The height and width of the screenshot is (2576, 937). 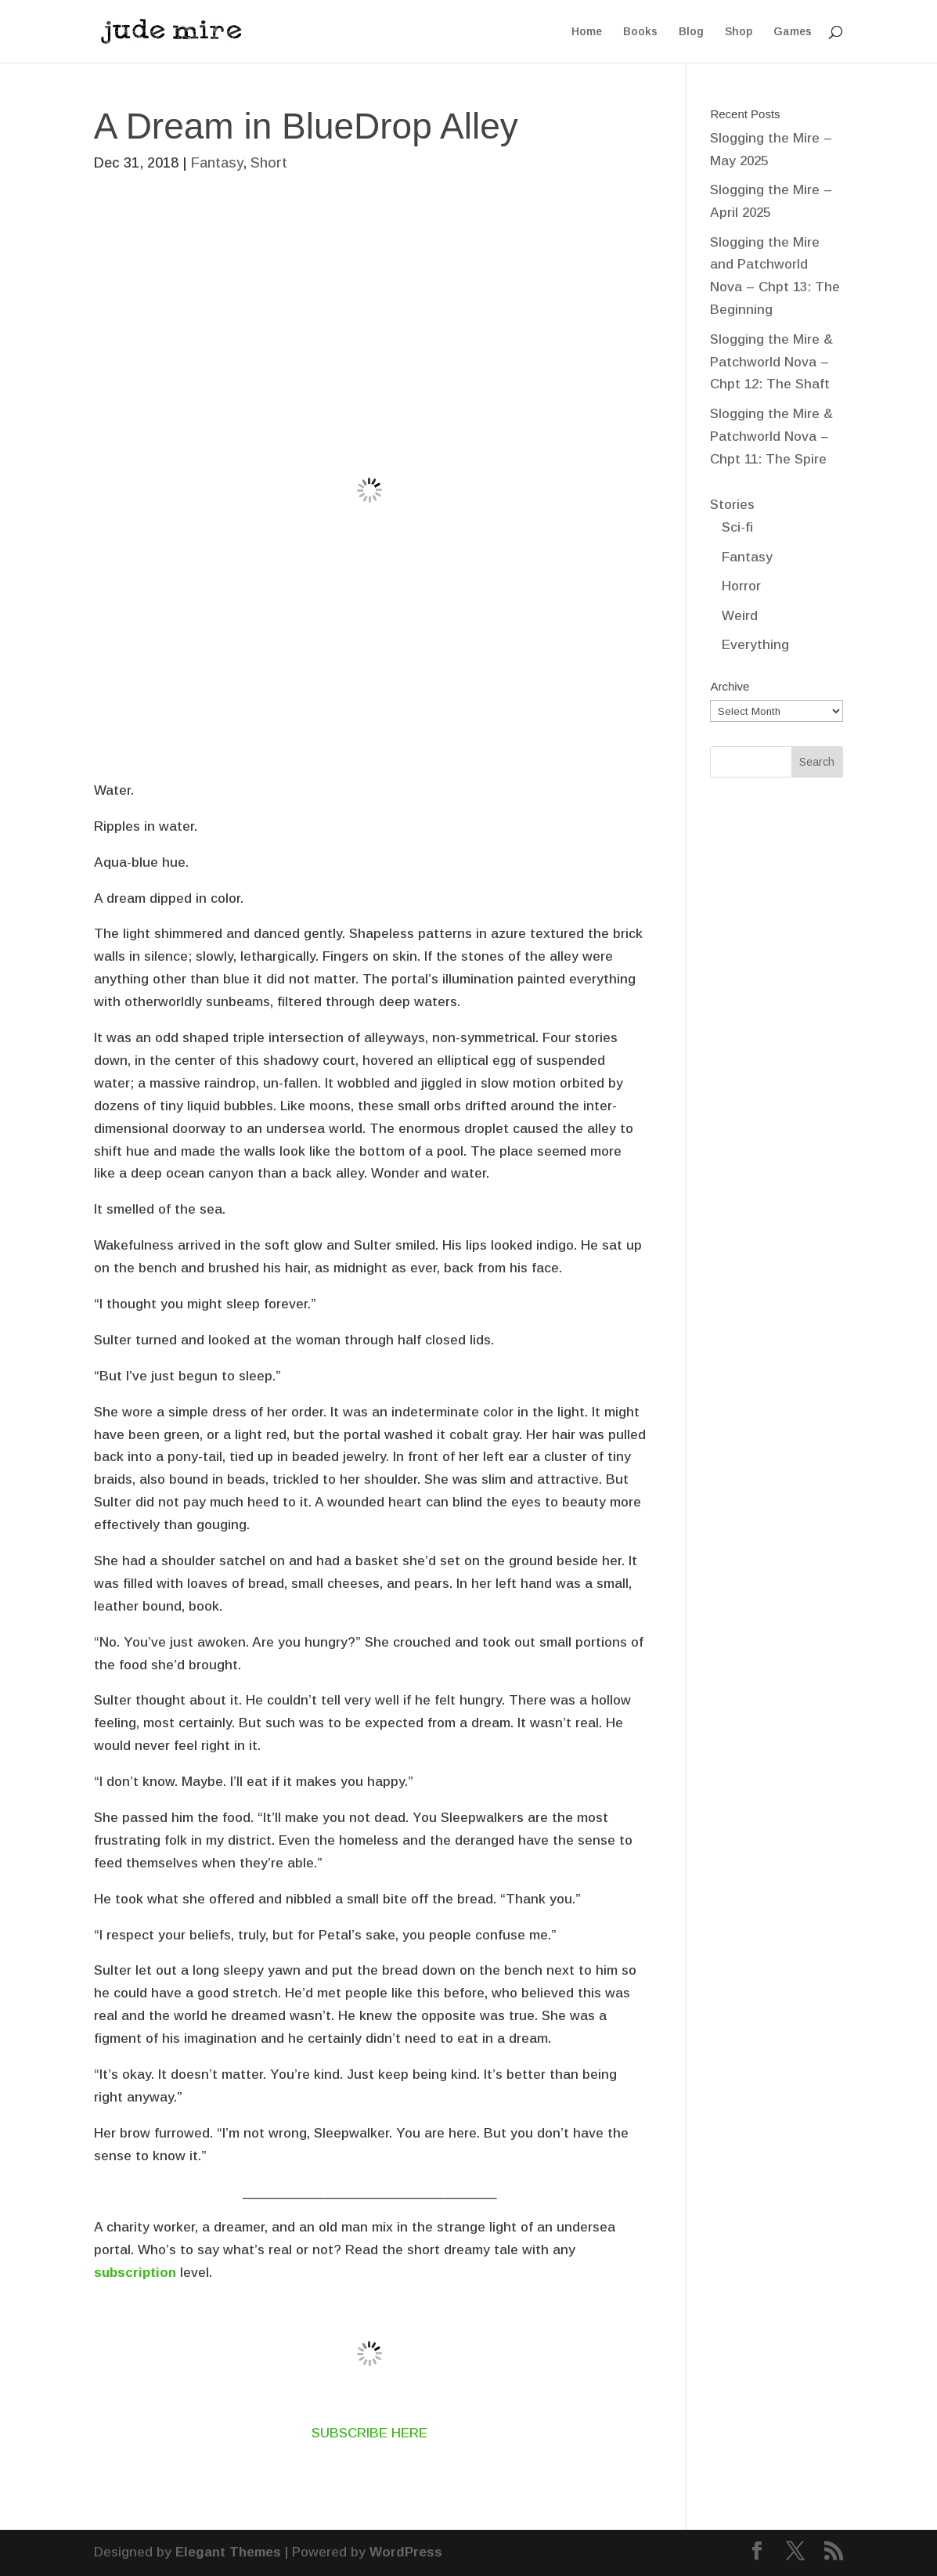 What do you see at coordinates (228, 2552) in the screenshot?
I see `Elegant Themes` at bounding box center [228, 2552].